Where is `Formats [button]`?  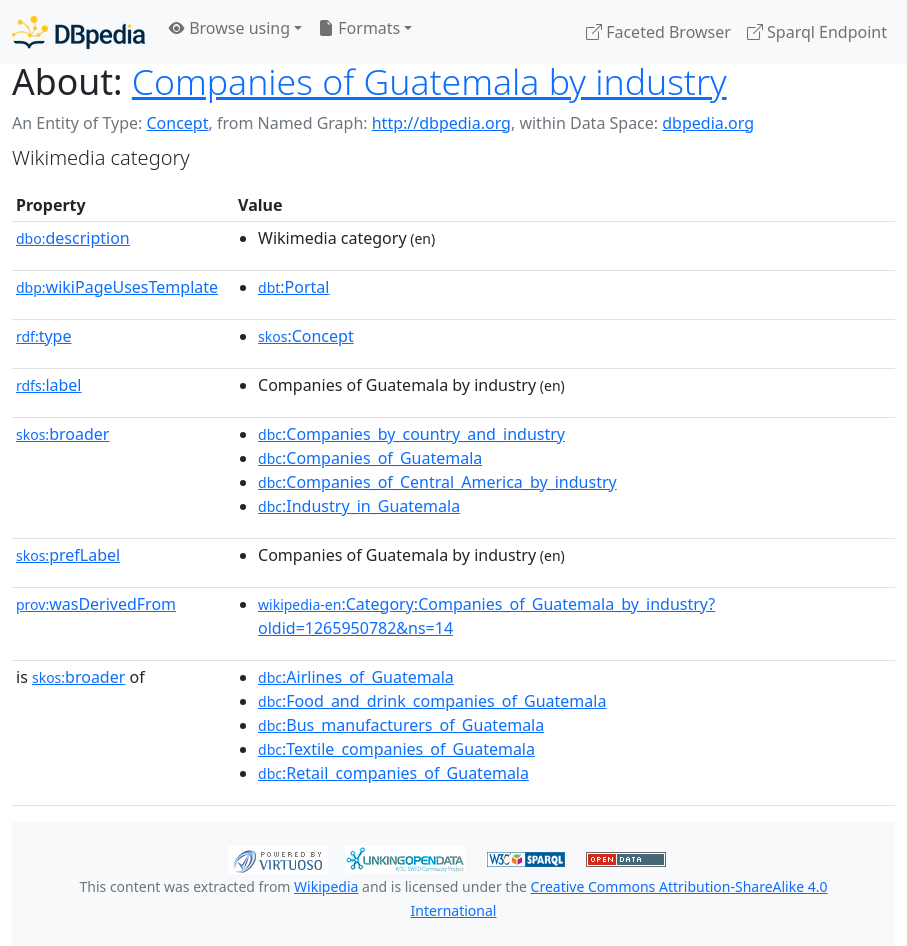
Formats [button] is located at coordinates (359, 28).